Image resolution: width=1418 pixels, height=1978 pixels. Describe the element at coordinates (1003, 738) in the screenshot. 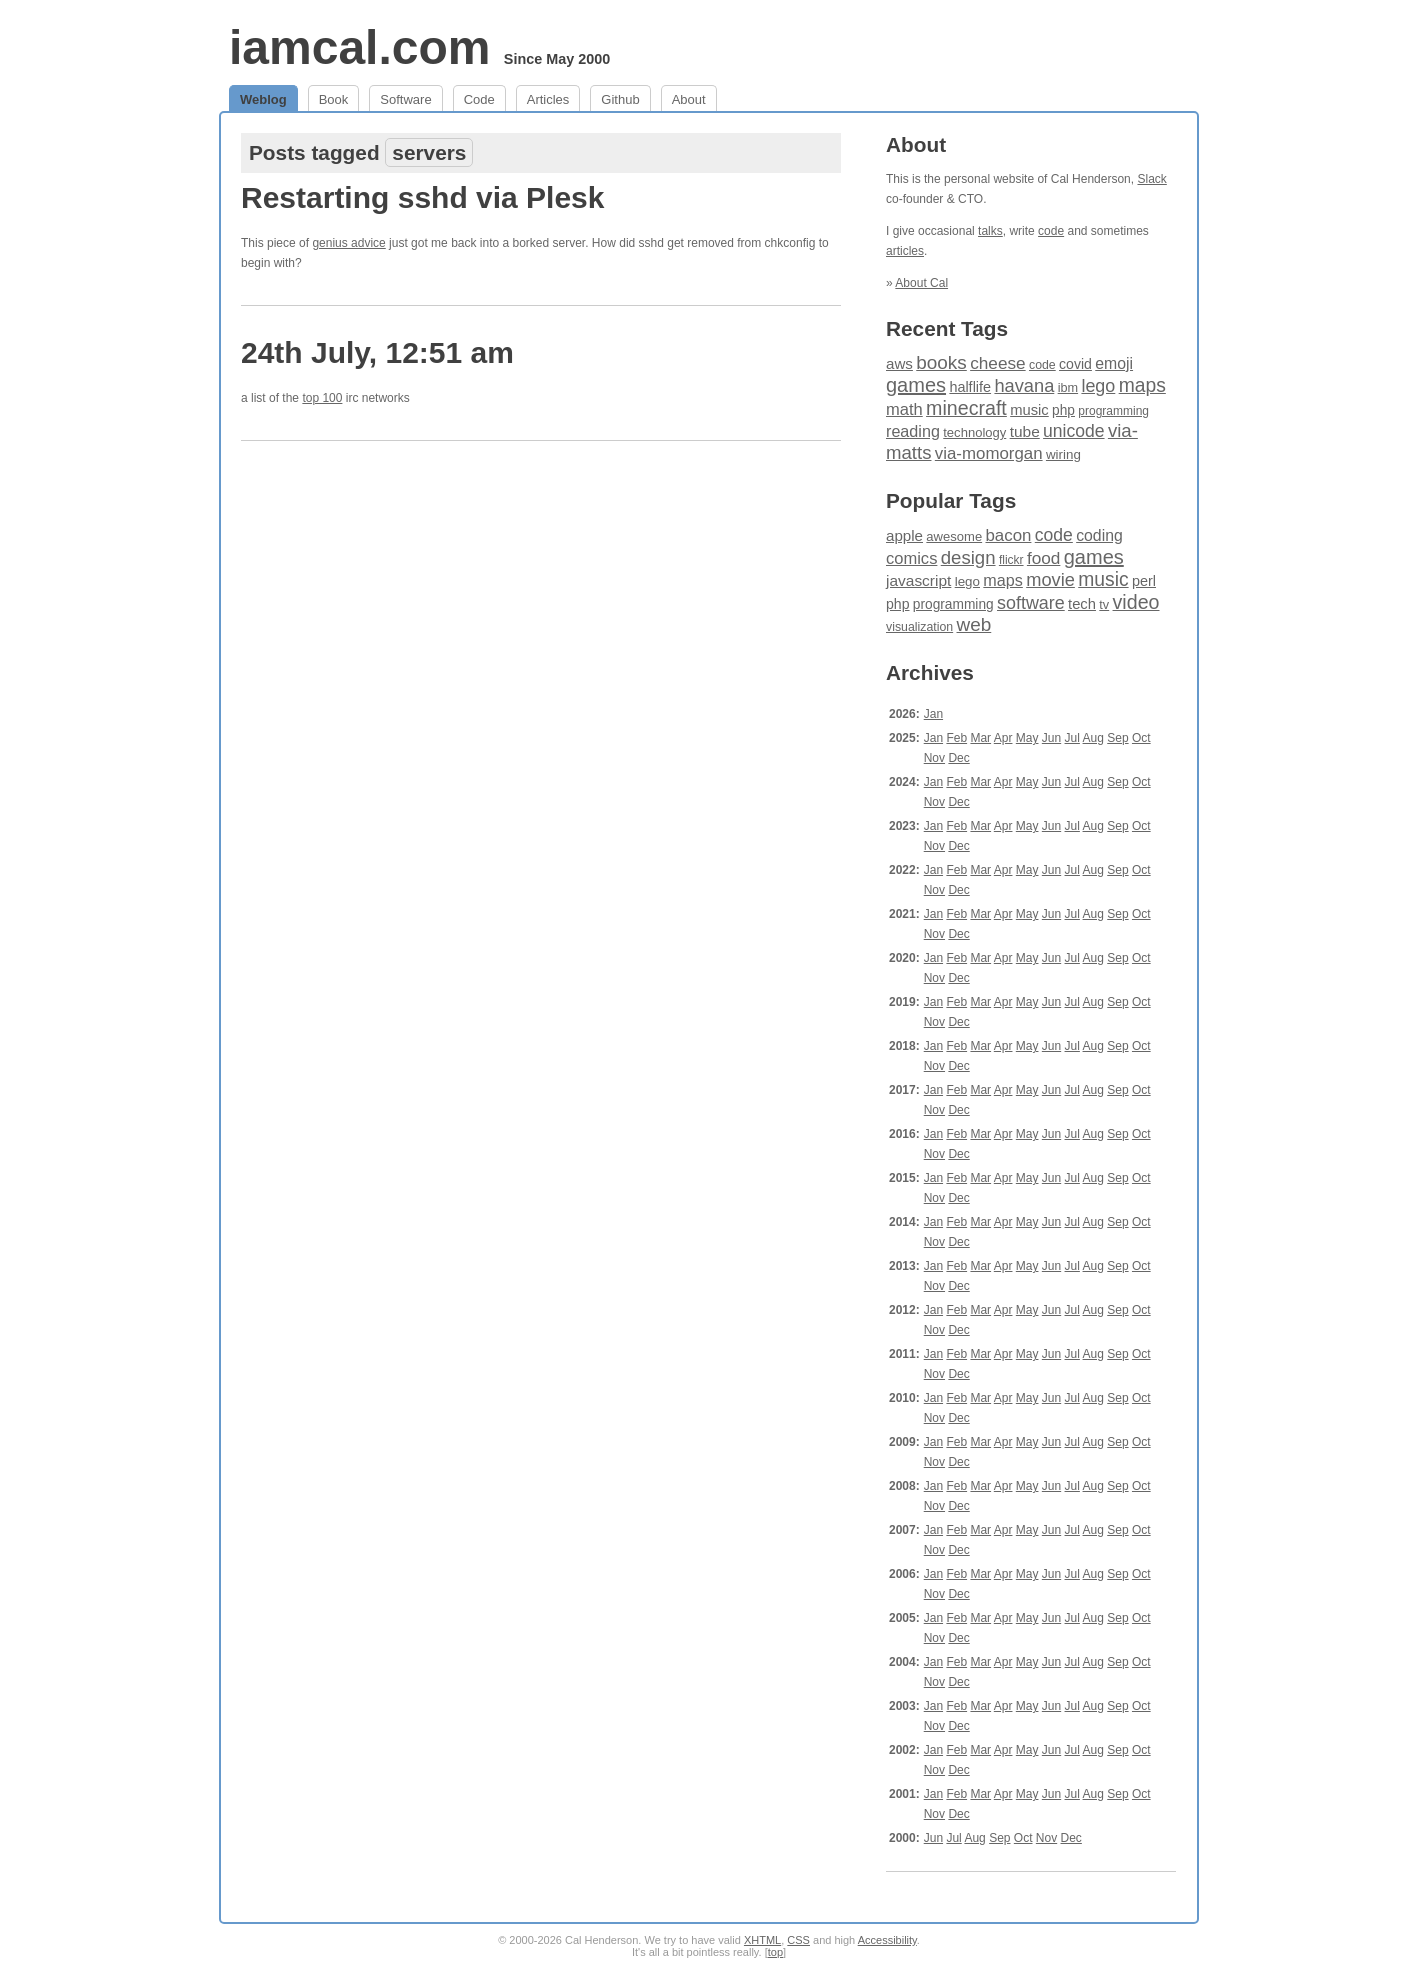

I see `Apr` at that location.